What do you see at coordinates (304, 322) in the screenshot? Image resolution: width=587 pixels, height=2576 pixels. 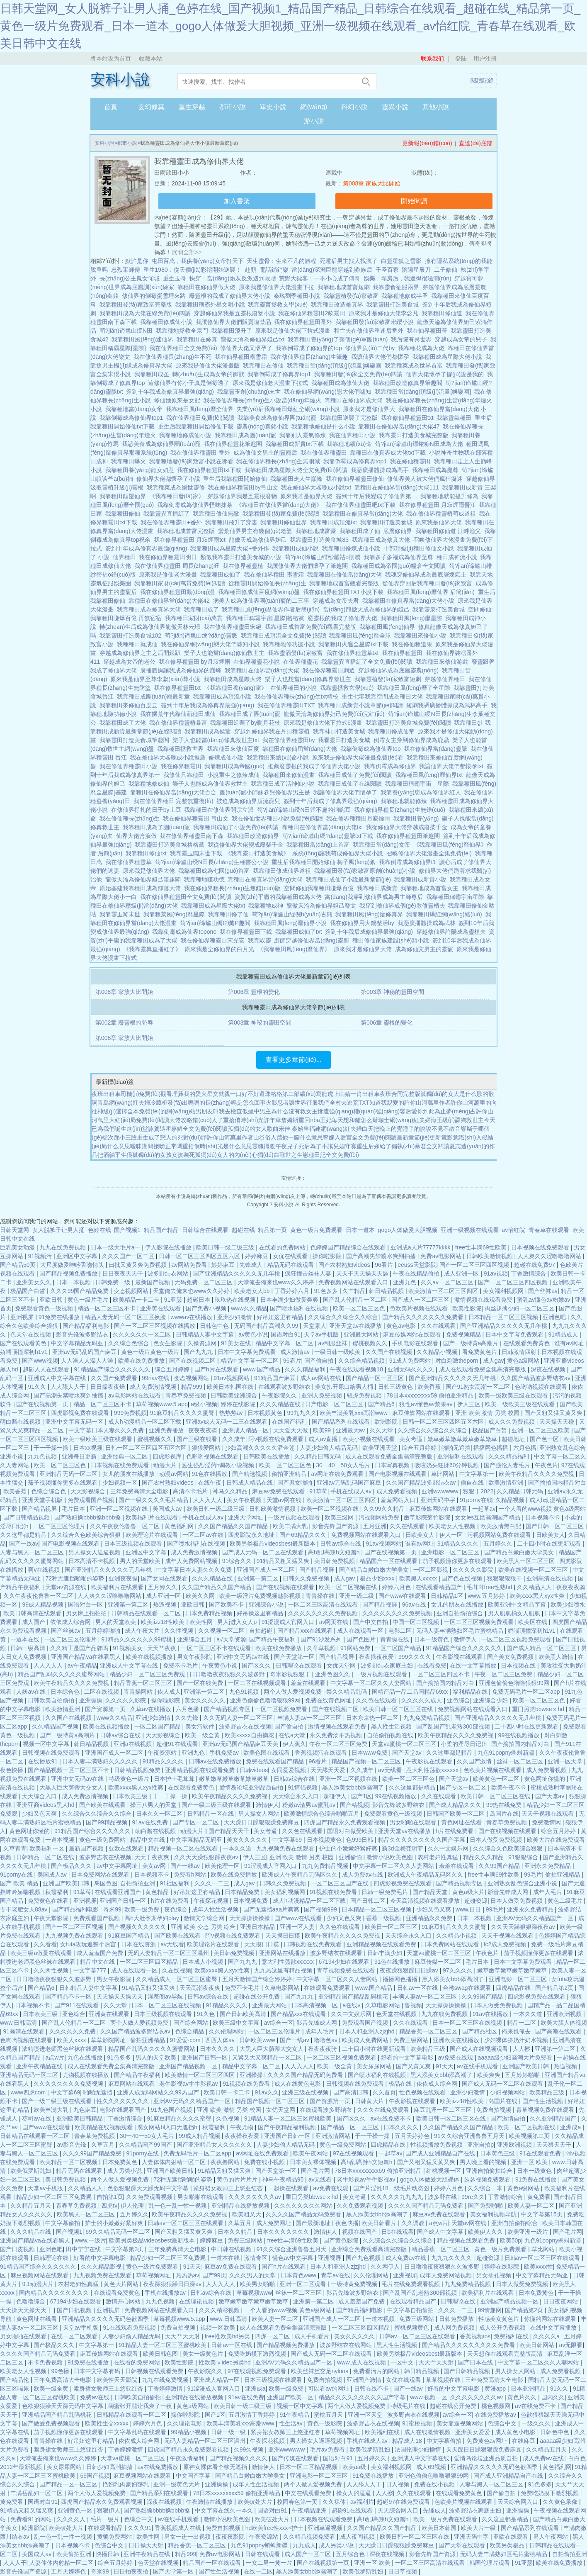 I see `我在修仙界種靈田番外` at bounding box center [304, 322].